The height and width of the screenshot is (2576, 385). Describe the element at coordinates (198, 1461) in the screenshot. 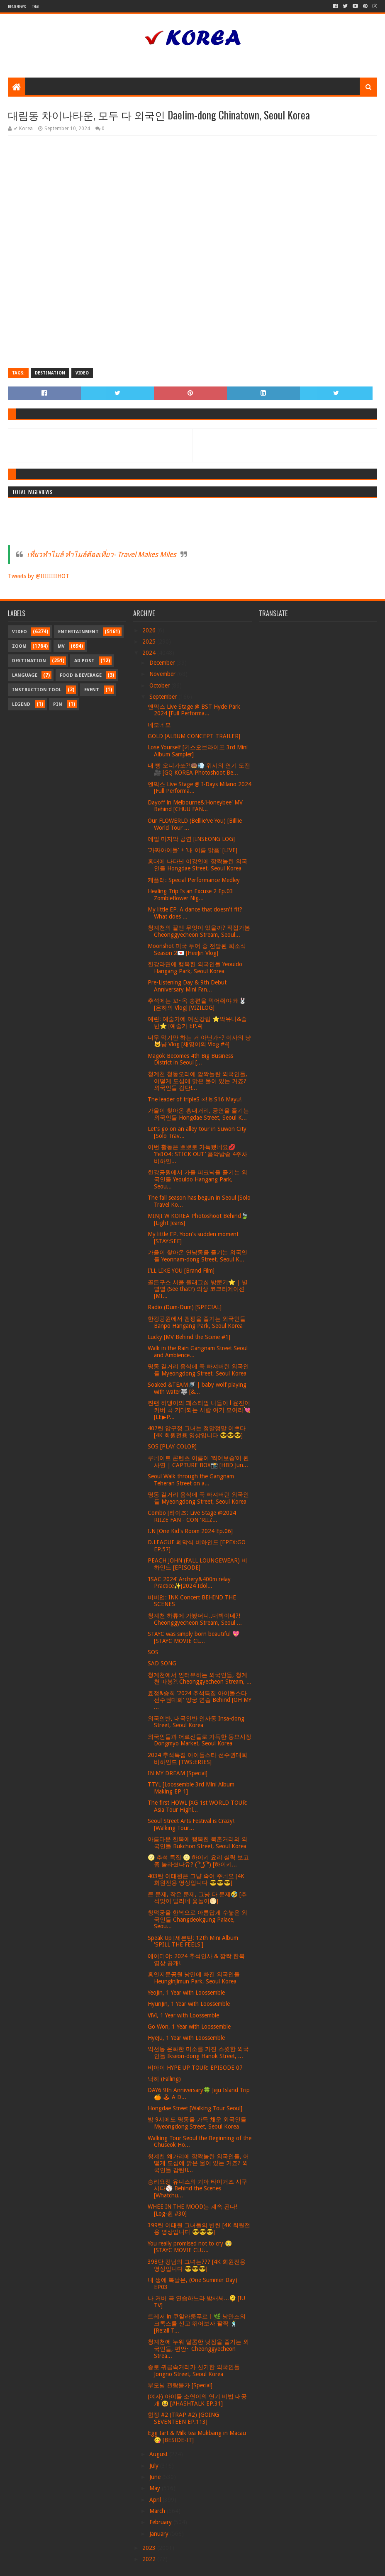

I see `루네이트 콘텐츠 이름이 ‘찍어보숑’이 된 사연 | CAPTURE BOX📸 [HBD Jun...` at that location.